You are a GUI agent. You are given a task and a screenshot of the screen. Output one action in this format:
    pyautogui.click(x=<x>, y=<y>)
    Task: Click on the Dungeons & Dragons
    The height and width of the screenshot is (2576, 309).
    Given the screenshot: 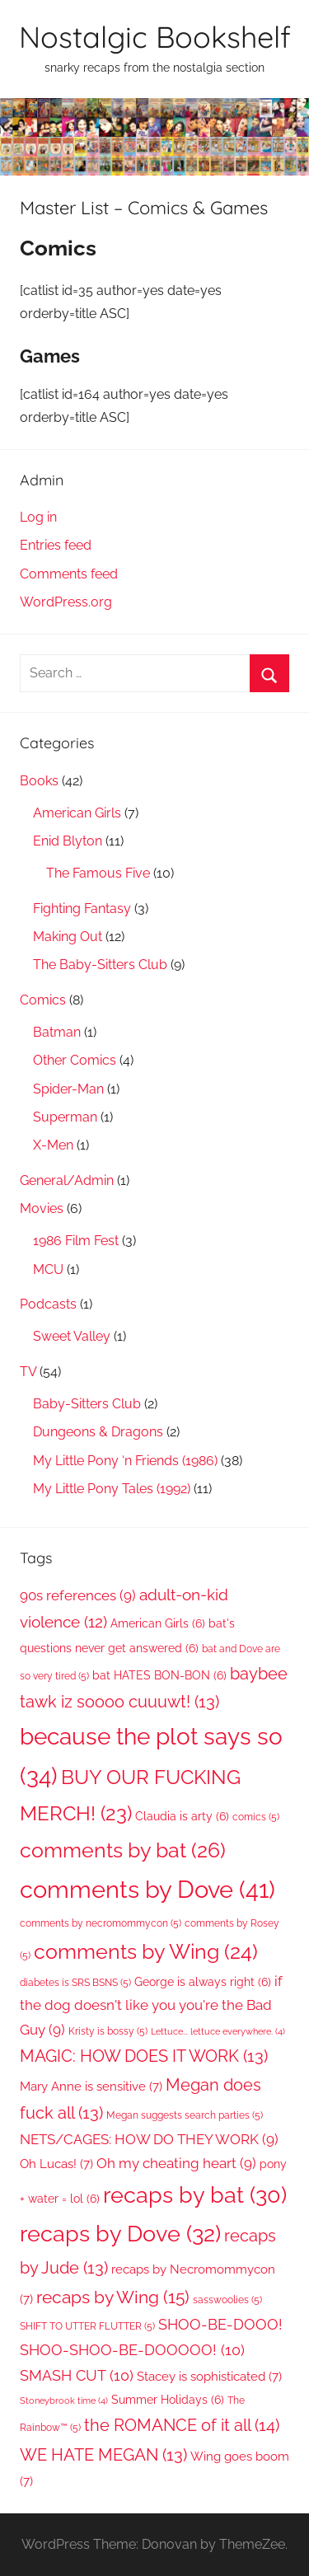 What is the action you would take?
    pyautogui.click(x=98, y=1432)
    